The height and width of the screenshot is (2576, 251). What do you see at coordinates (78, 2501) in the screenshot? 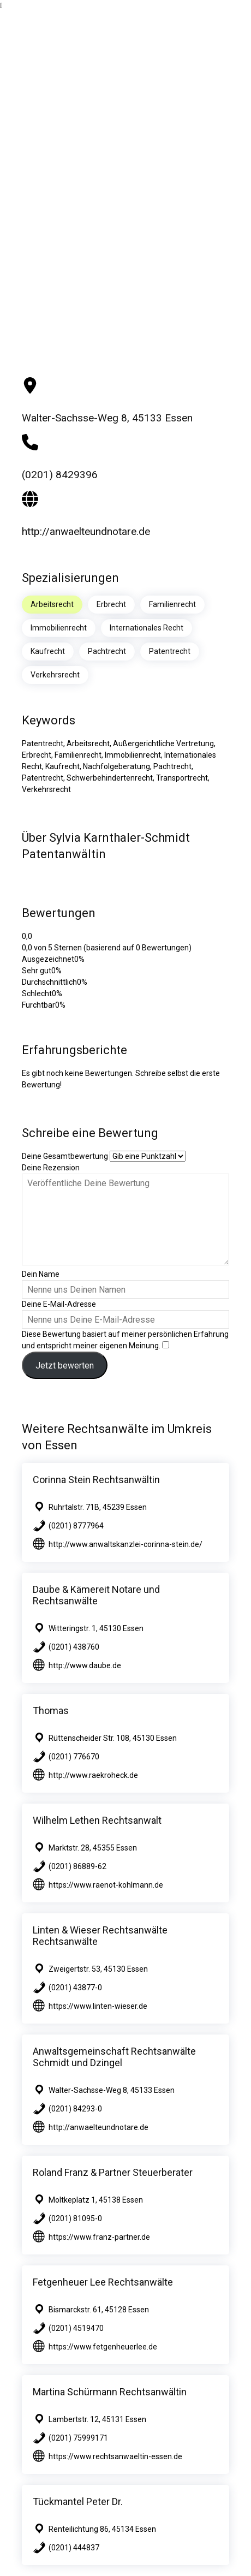
I see `Tückmantel Peter Dr.` at bounding box center [78, 2501].